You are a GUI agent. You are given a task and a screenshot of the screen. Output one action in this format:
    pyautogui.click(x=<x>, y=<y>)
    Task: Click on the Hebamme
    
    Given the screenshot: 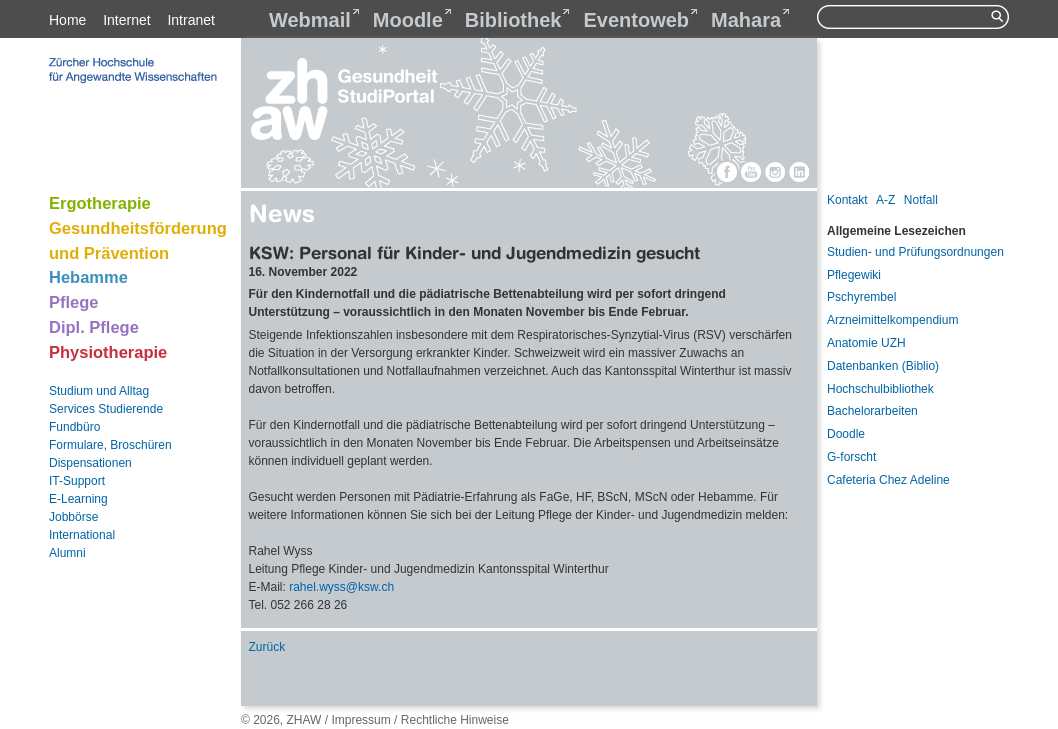 What is the action you would take?
    pyautogui.click(x=88, y=277)
    